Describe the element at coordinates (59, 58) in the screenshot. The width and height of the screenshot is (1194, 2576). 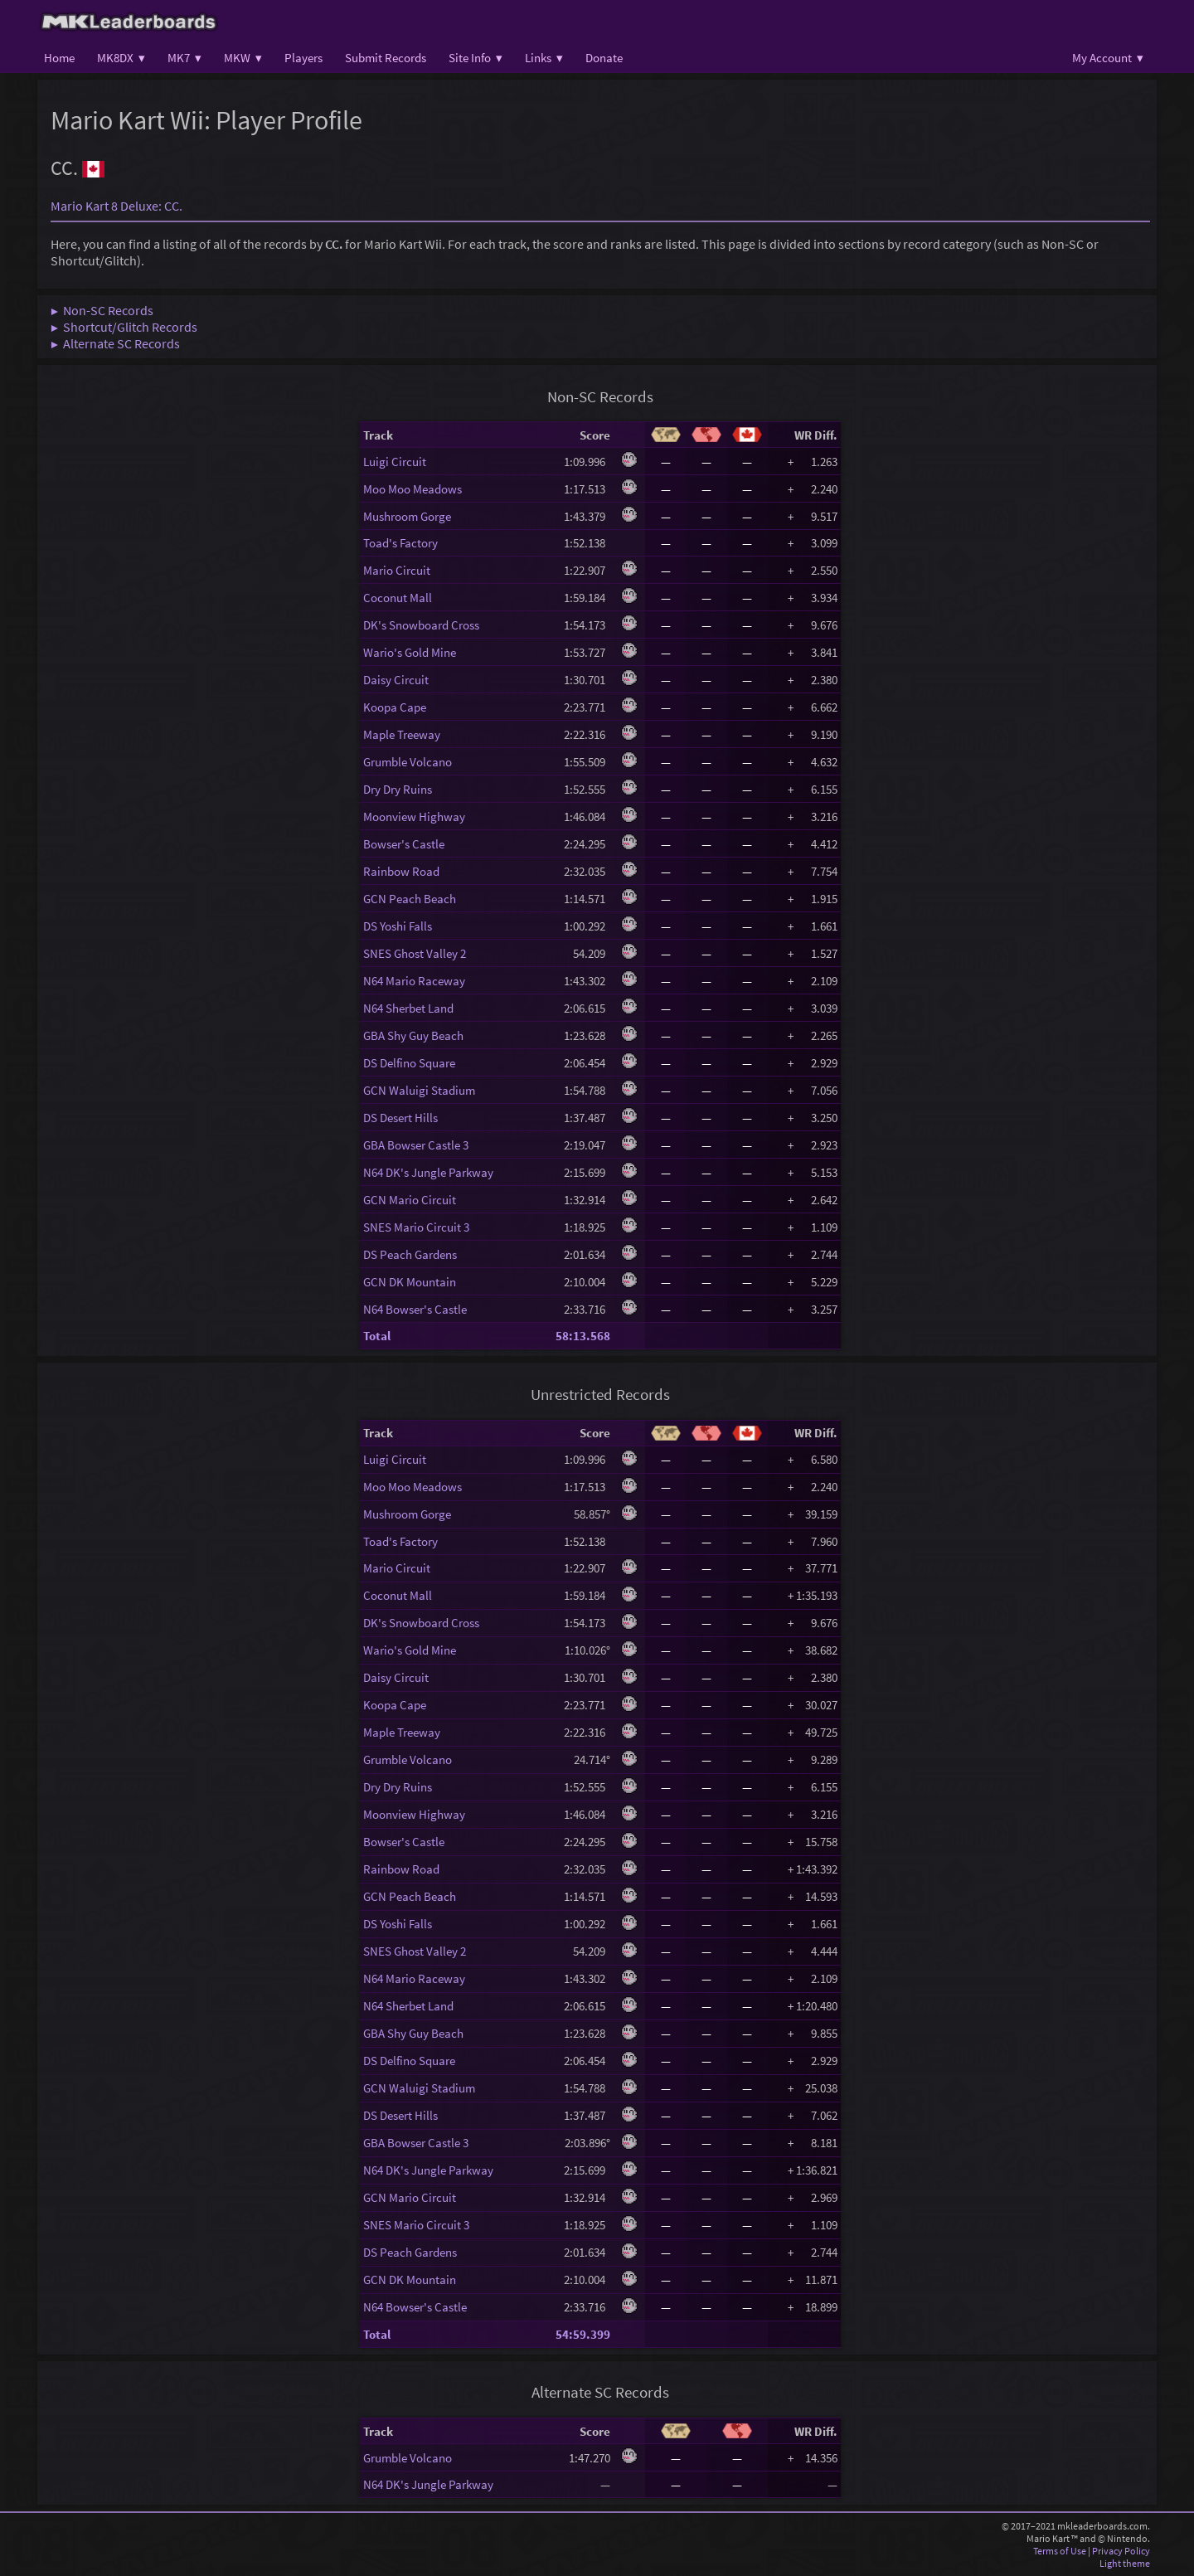
I see `Home` at that location.